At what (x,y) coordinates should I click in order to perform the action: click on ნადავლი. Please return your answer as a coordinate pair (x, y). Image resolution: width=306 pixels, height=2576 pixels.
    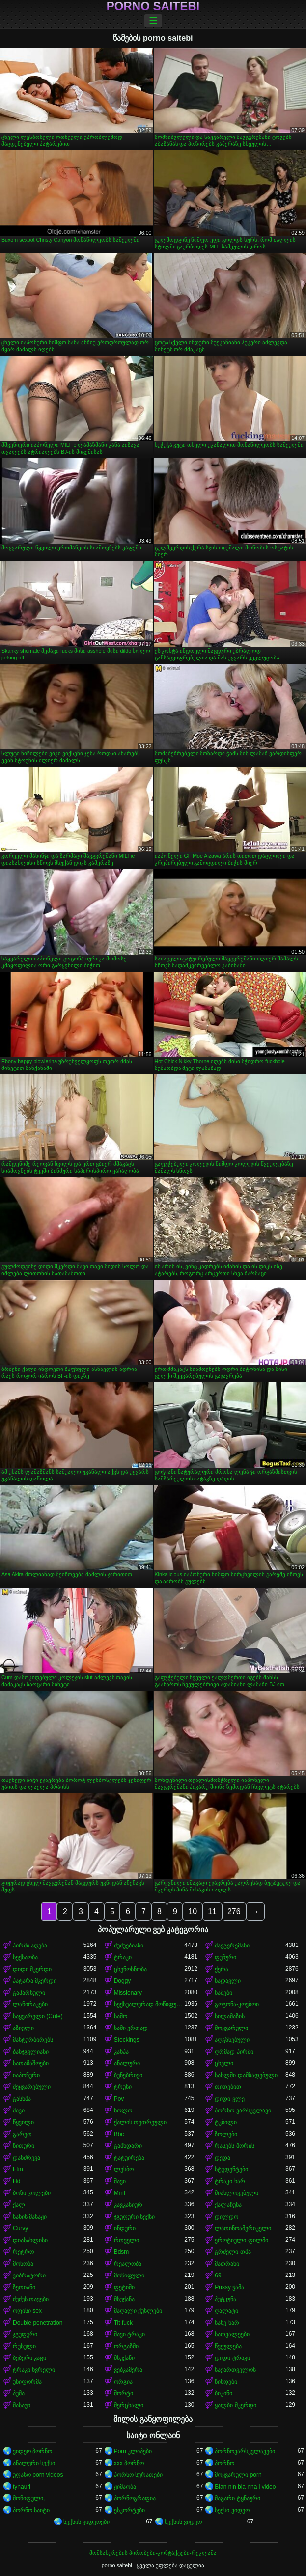
    Looking at the image, I should click on (228, 1980).